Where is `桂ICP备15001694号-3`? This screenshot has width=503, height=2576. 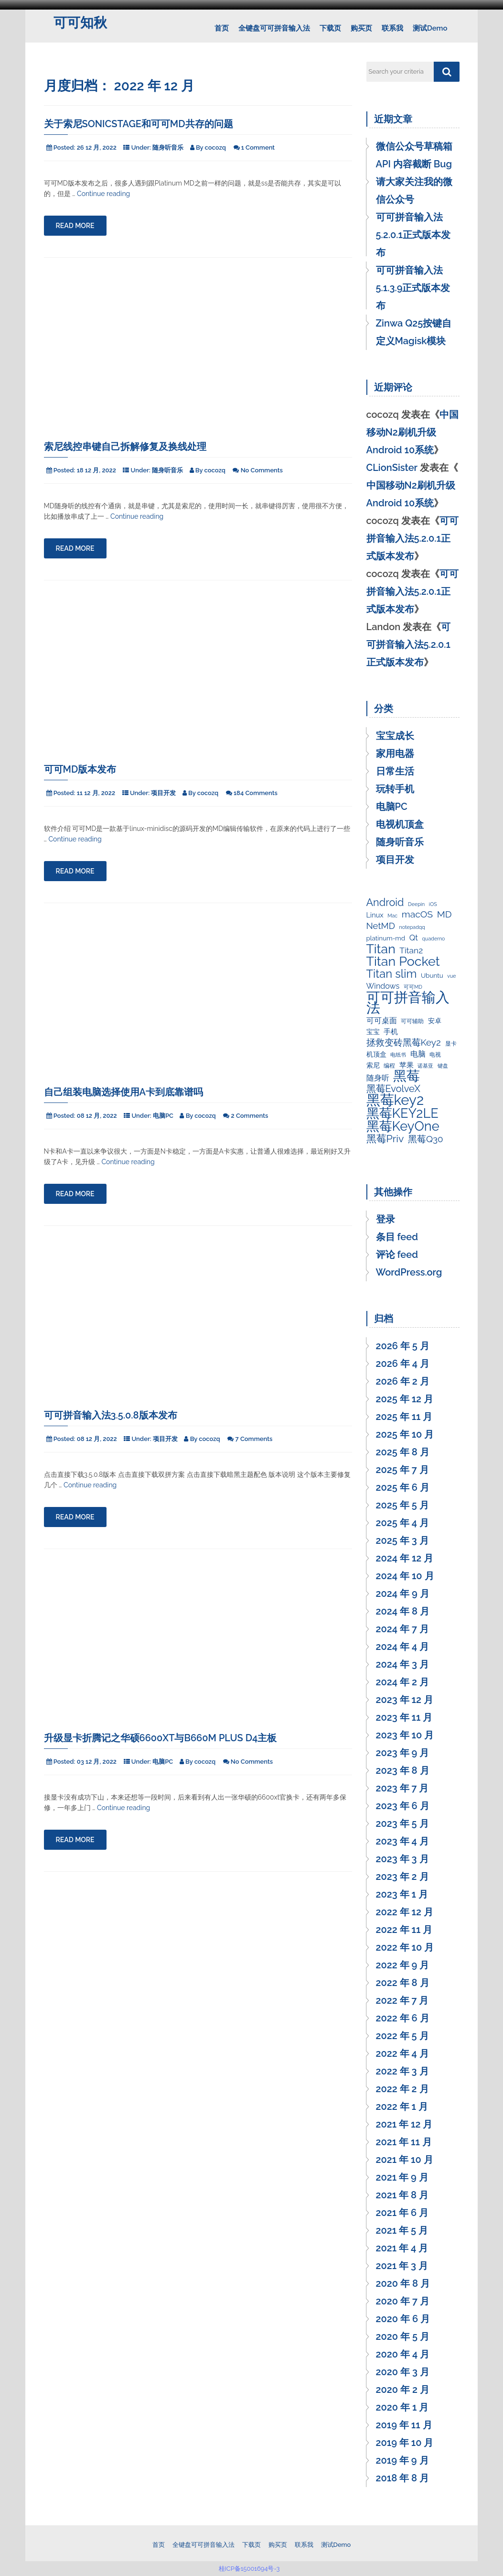 桂ICP备15001694号-3 is located at coordinates (251, 2568).